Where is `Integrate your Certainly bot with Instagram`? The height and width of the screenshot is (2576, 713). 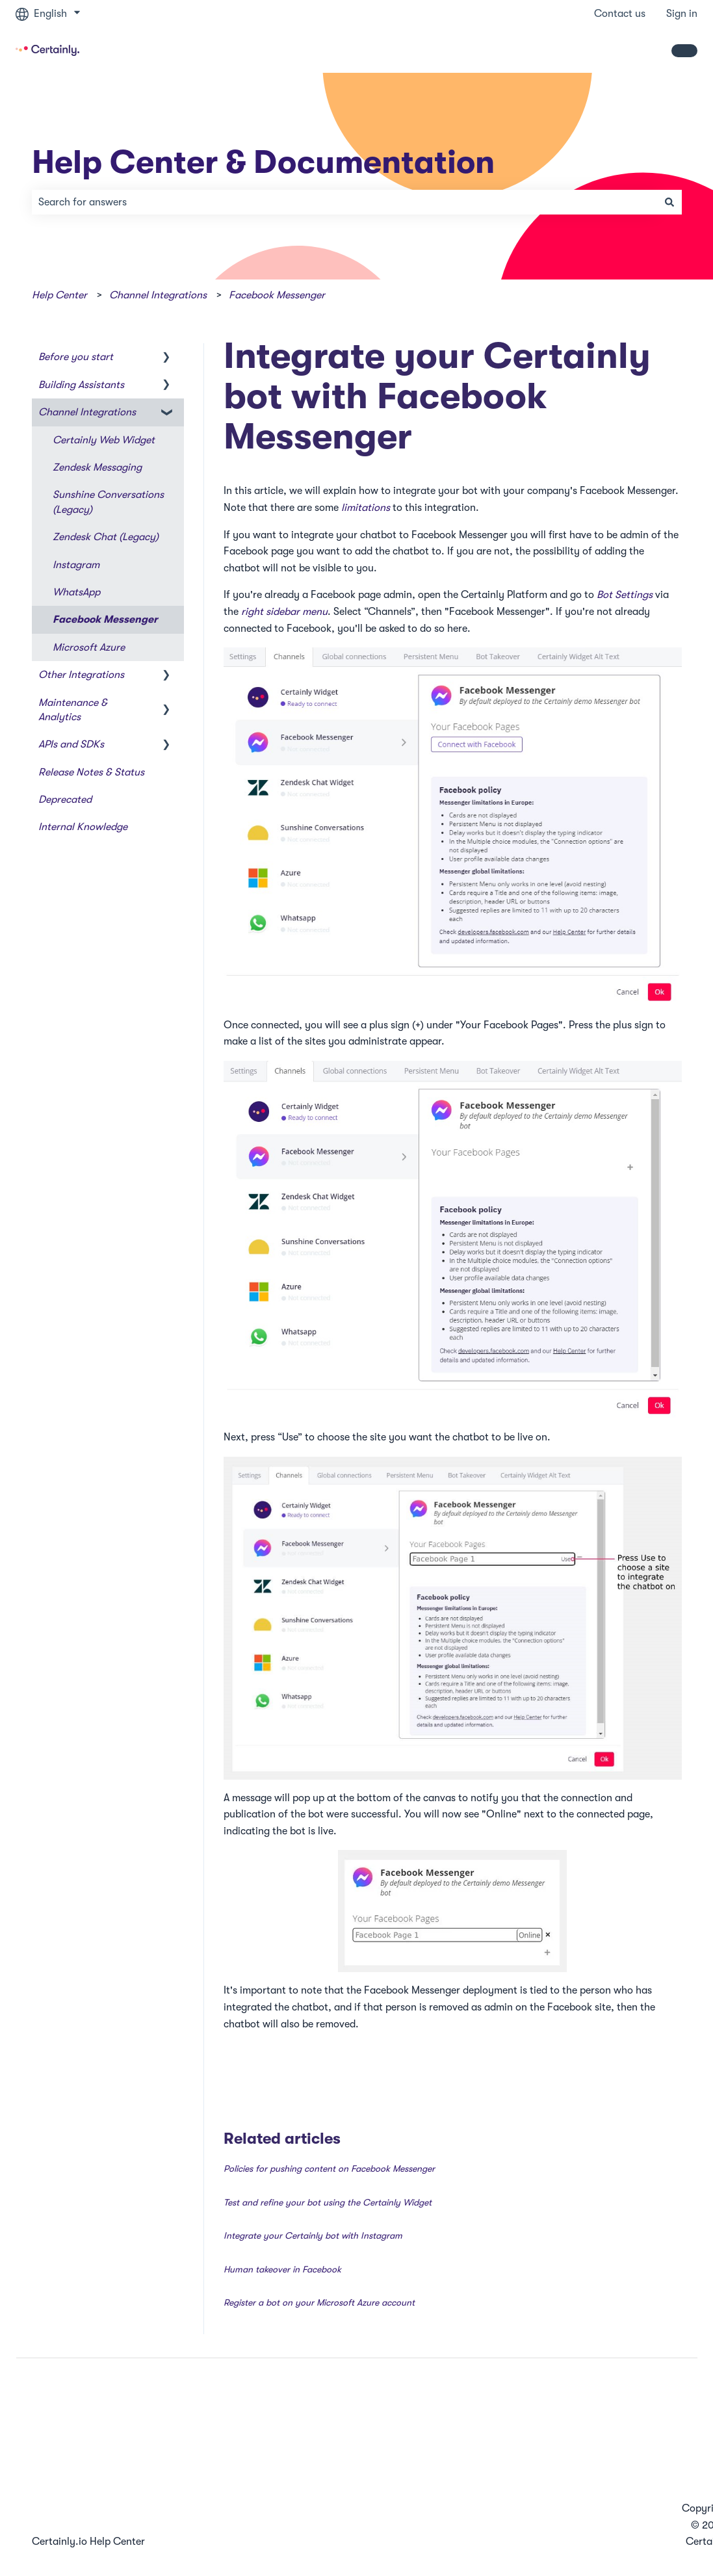 Integrate your Certainly bot with Instagram is located at coordinates (313, 2235).